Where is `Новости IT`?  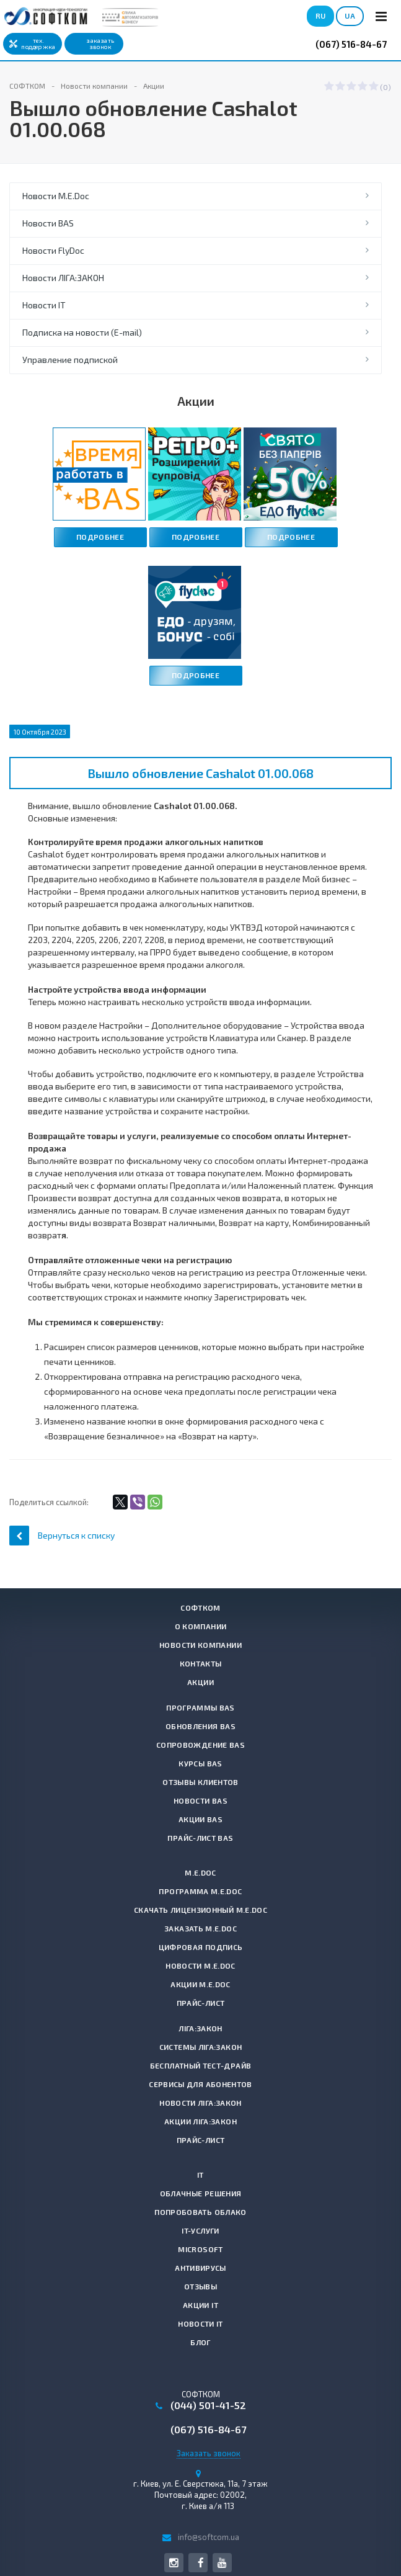
Новости IT is located at coordinates (44, 305).